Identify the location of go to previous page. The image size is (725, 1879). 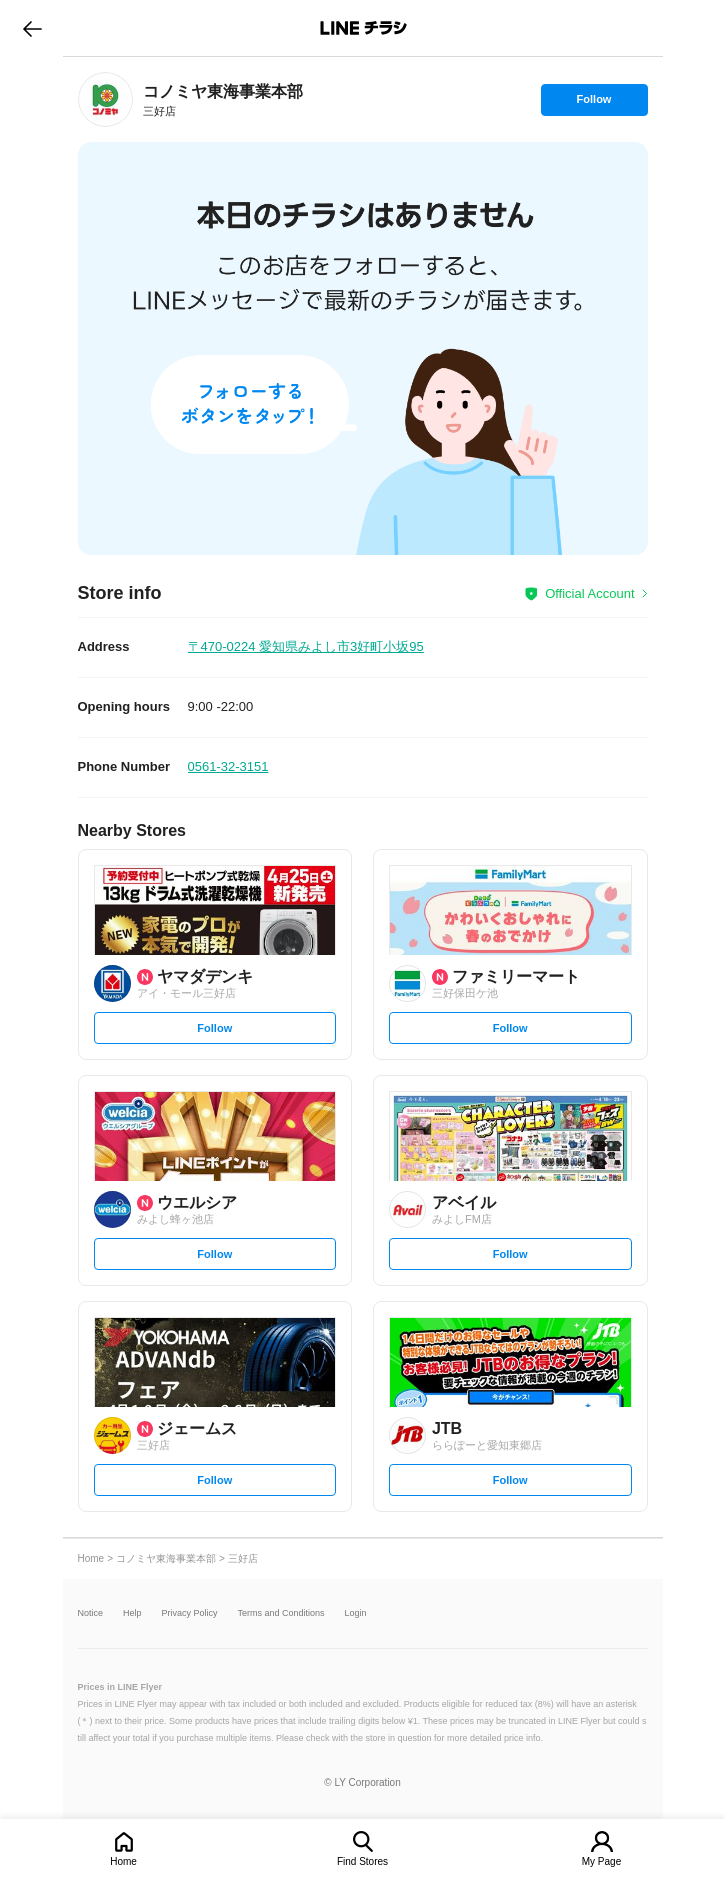
(32, 28).